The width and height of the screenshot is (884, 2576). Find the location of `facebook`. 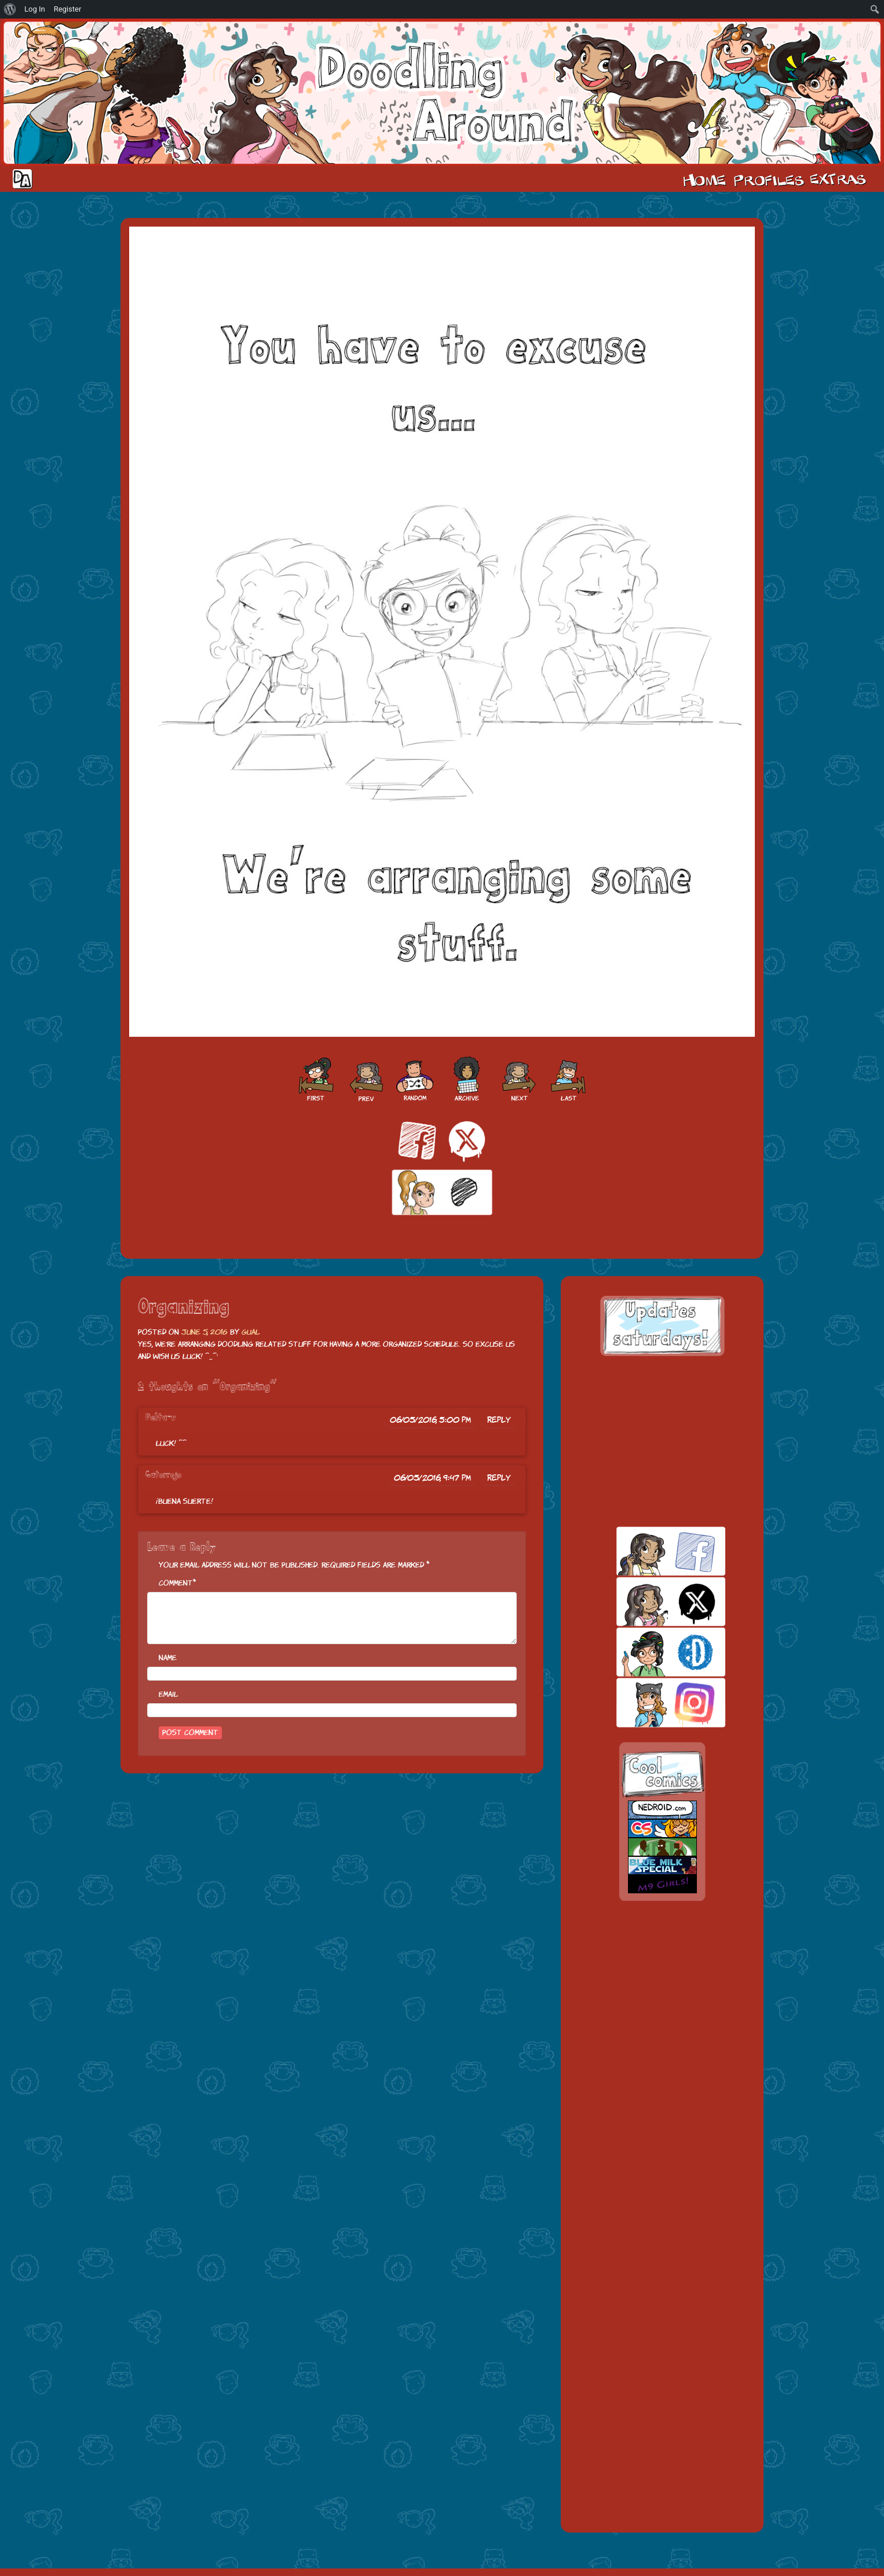

facebook is located at coordinates (651, 1551).